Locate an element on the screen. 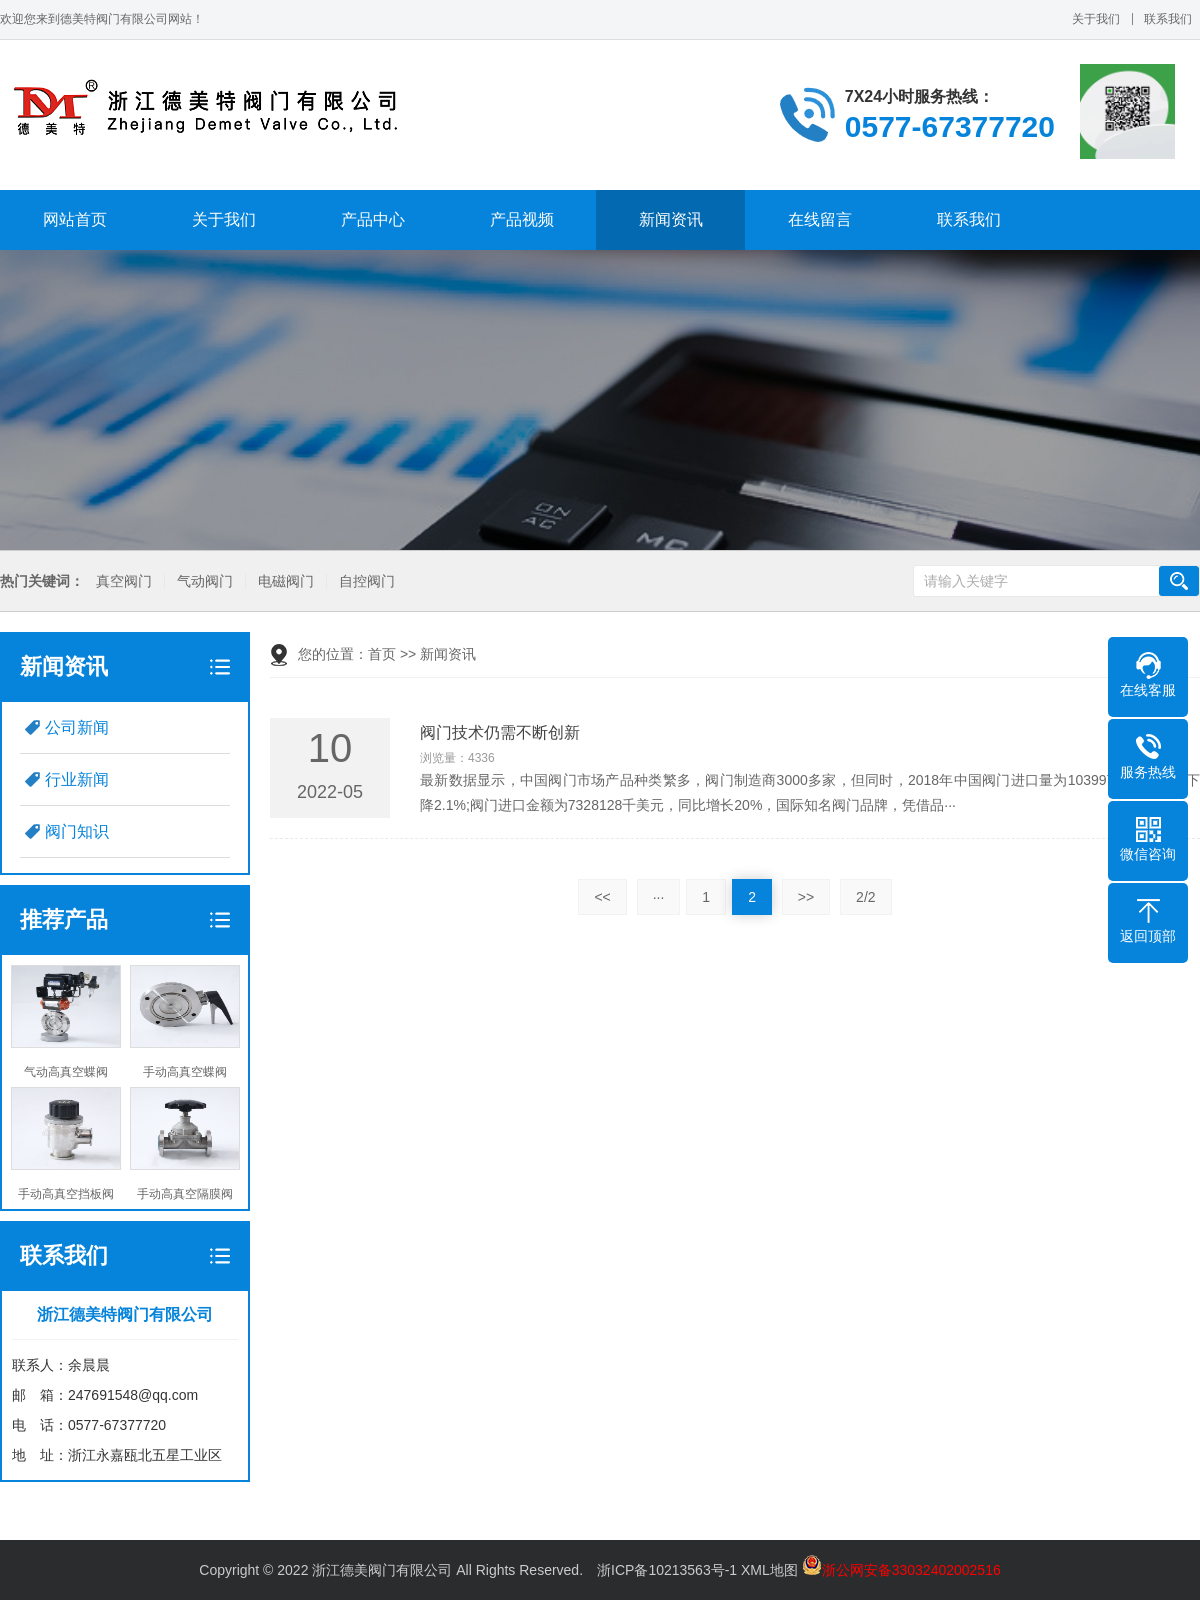 This screenshot has width=1200, height=1600. 行业新闻 is located at coordinates (77, 779).